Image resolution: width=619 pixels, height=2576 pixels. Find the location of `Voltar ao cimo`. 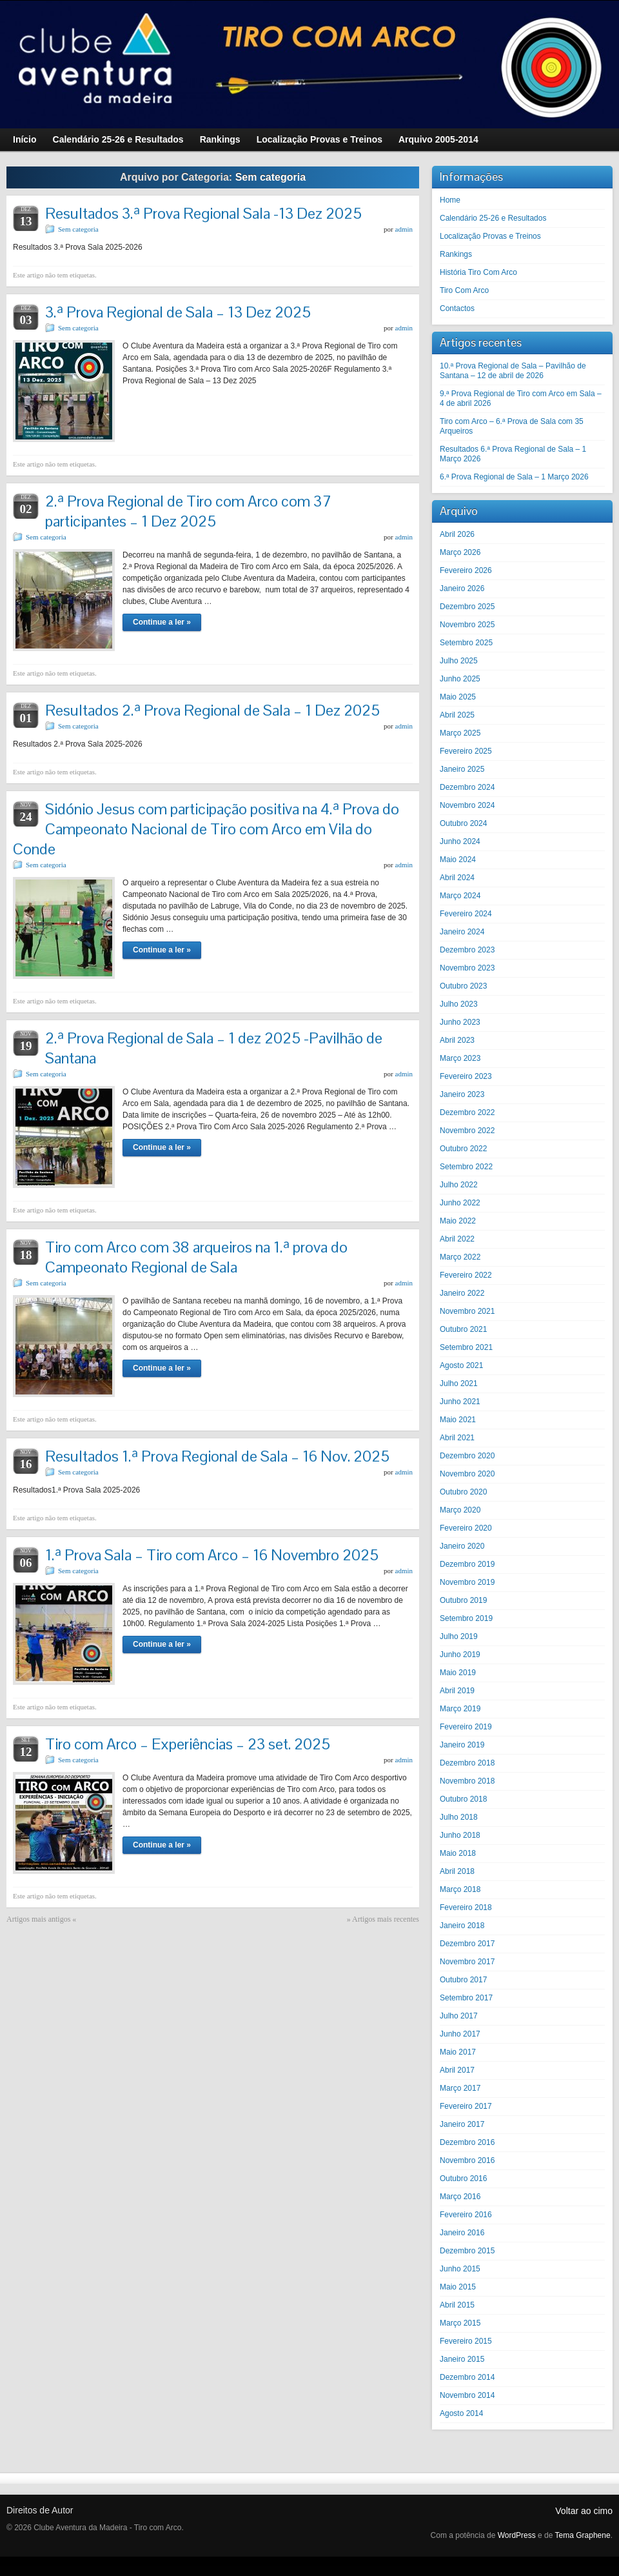

Voltar ao cimo is located at coordinates (584, 2511).